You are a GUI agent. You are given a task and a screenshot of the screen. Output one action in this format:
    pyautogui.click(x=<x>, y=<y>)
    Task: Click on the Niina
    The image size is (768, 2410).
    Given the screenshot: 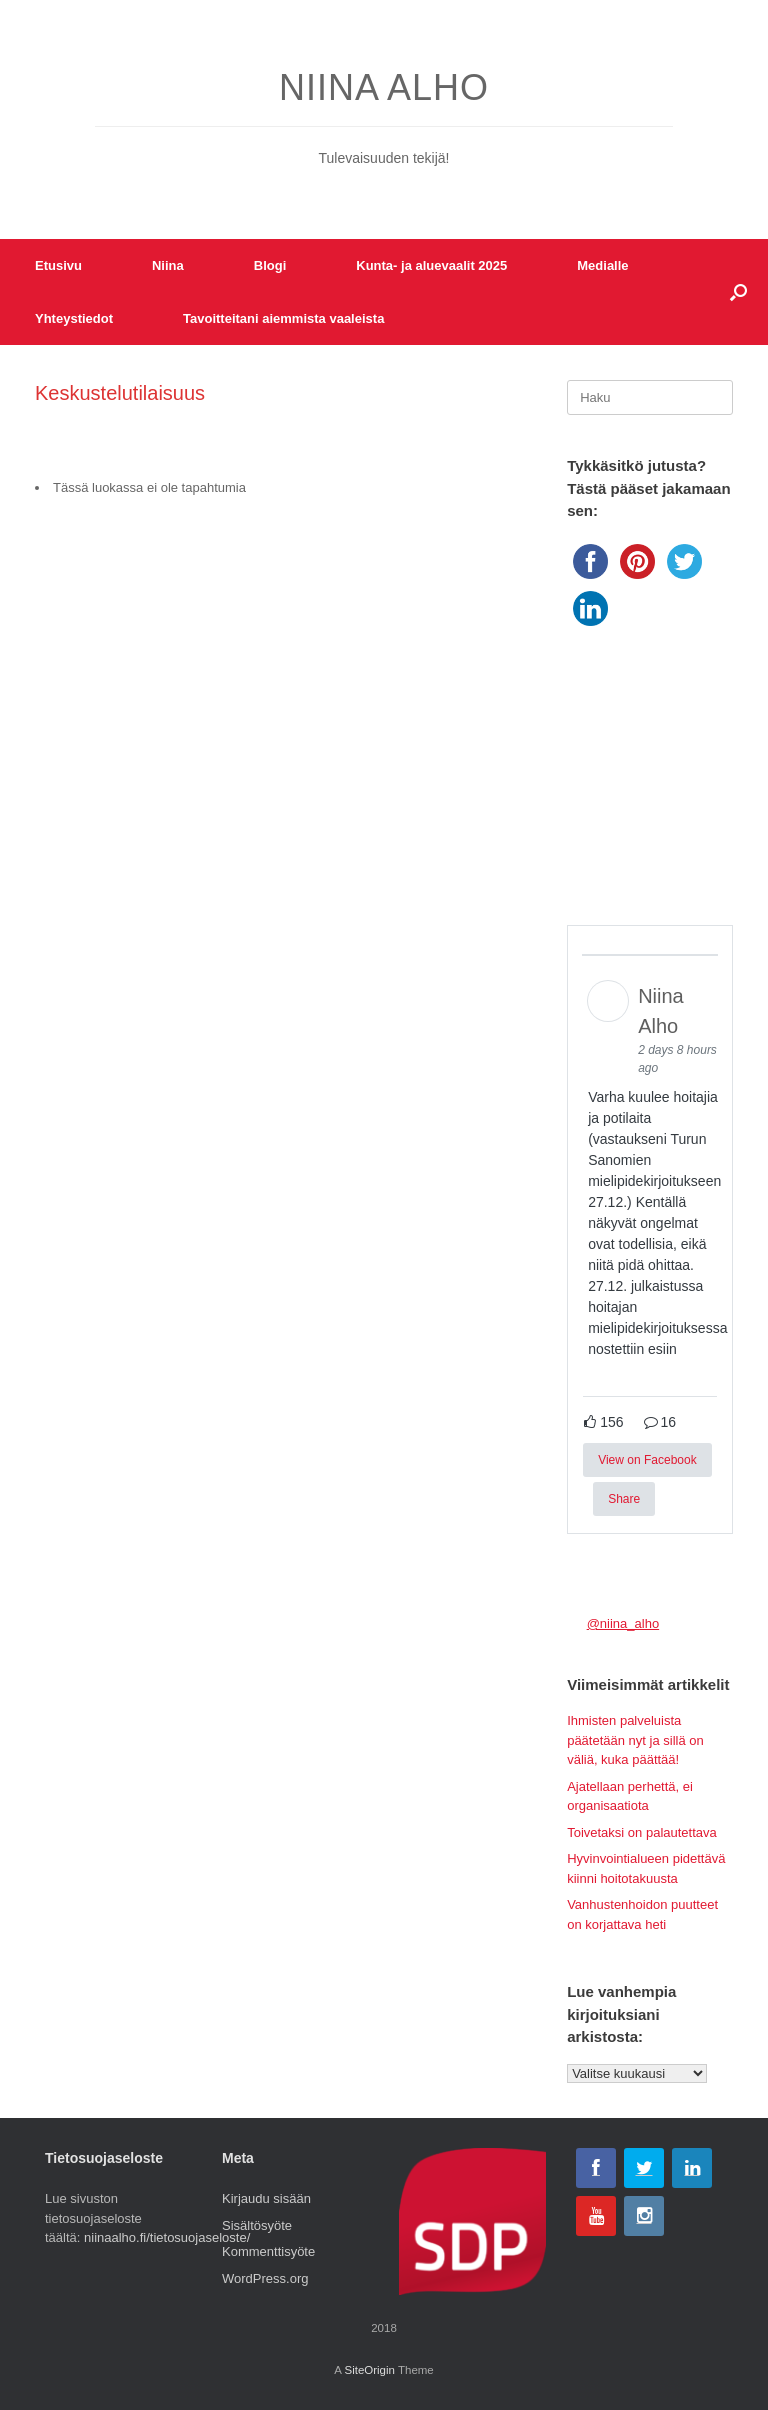 What is the action you would take?
    pyautogui.click(x=168, y=265)
    